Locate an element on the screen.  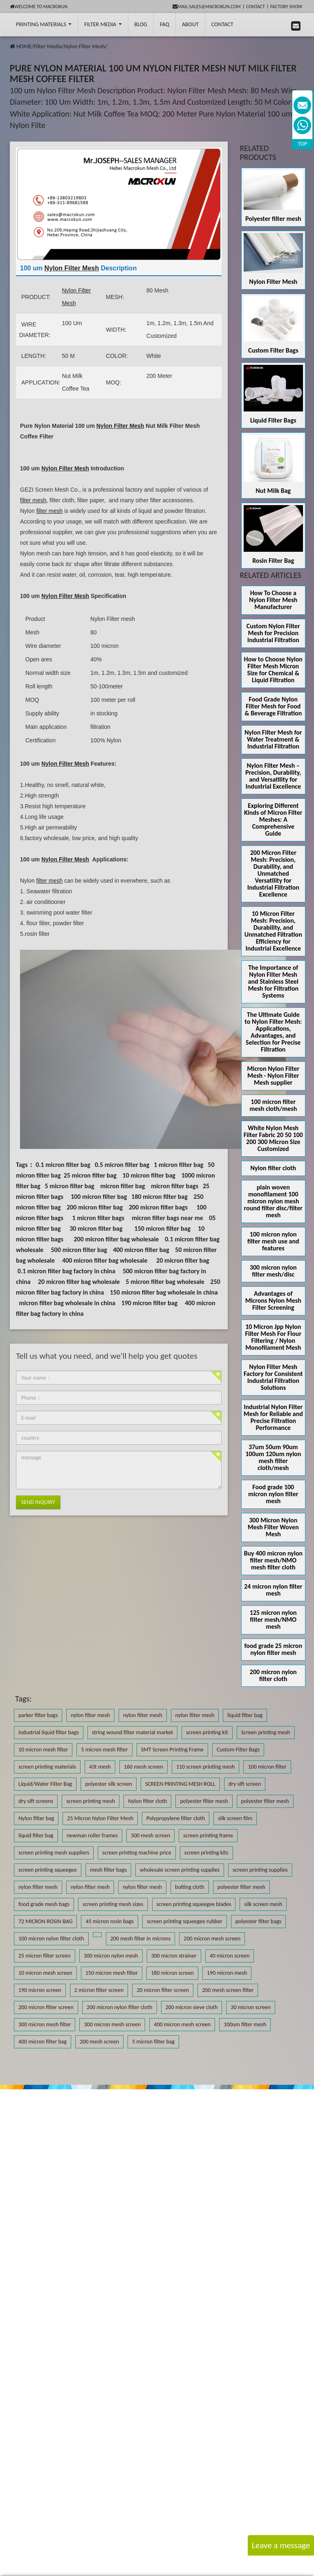
The Importance of Nylon Filter Mesh and Stainless Steel Mesh for Filtration Systems is located at coordinates (273, 981).